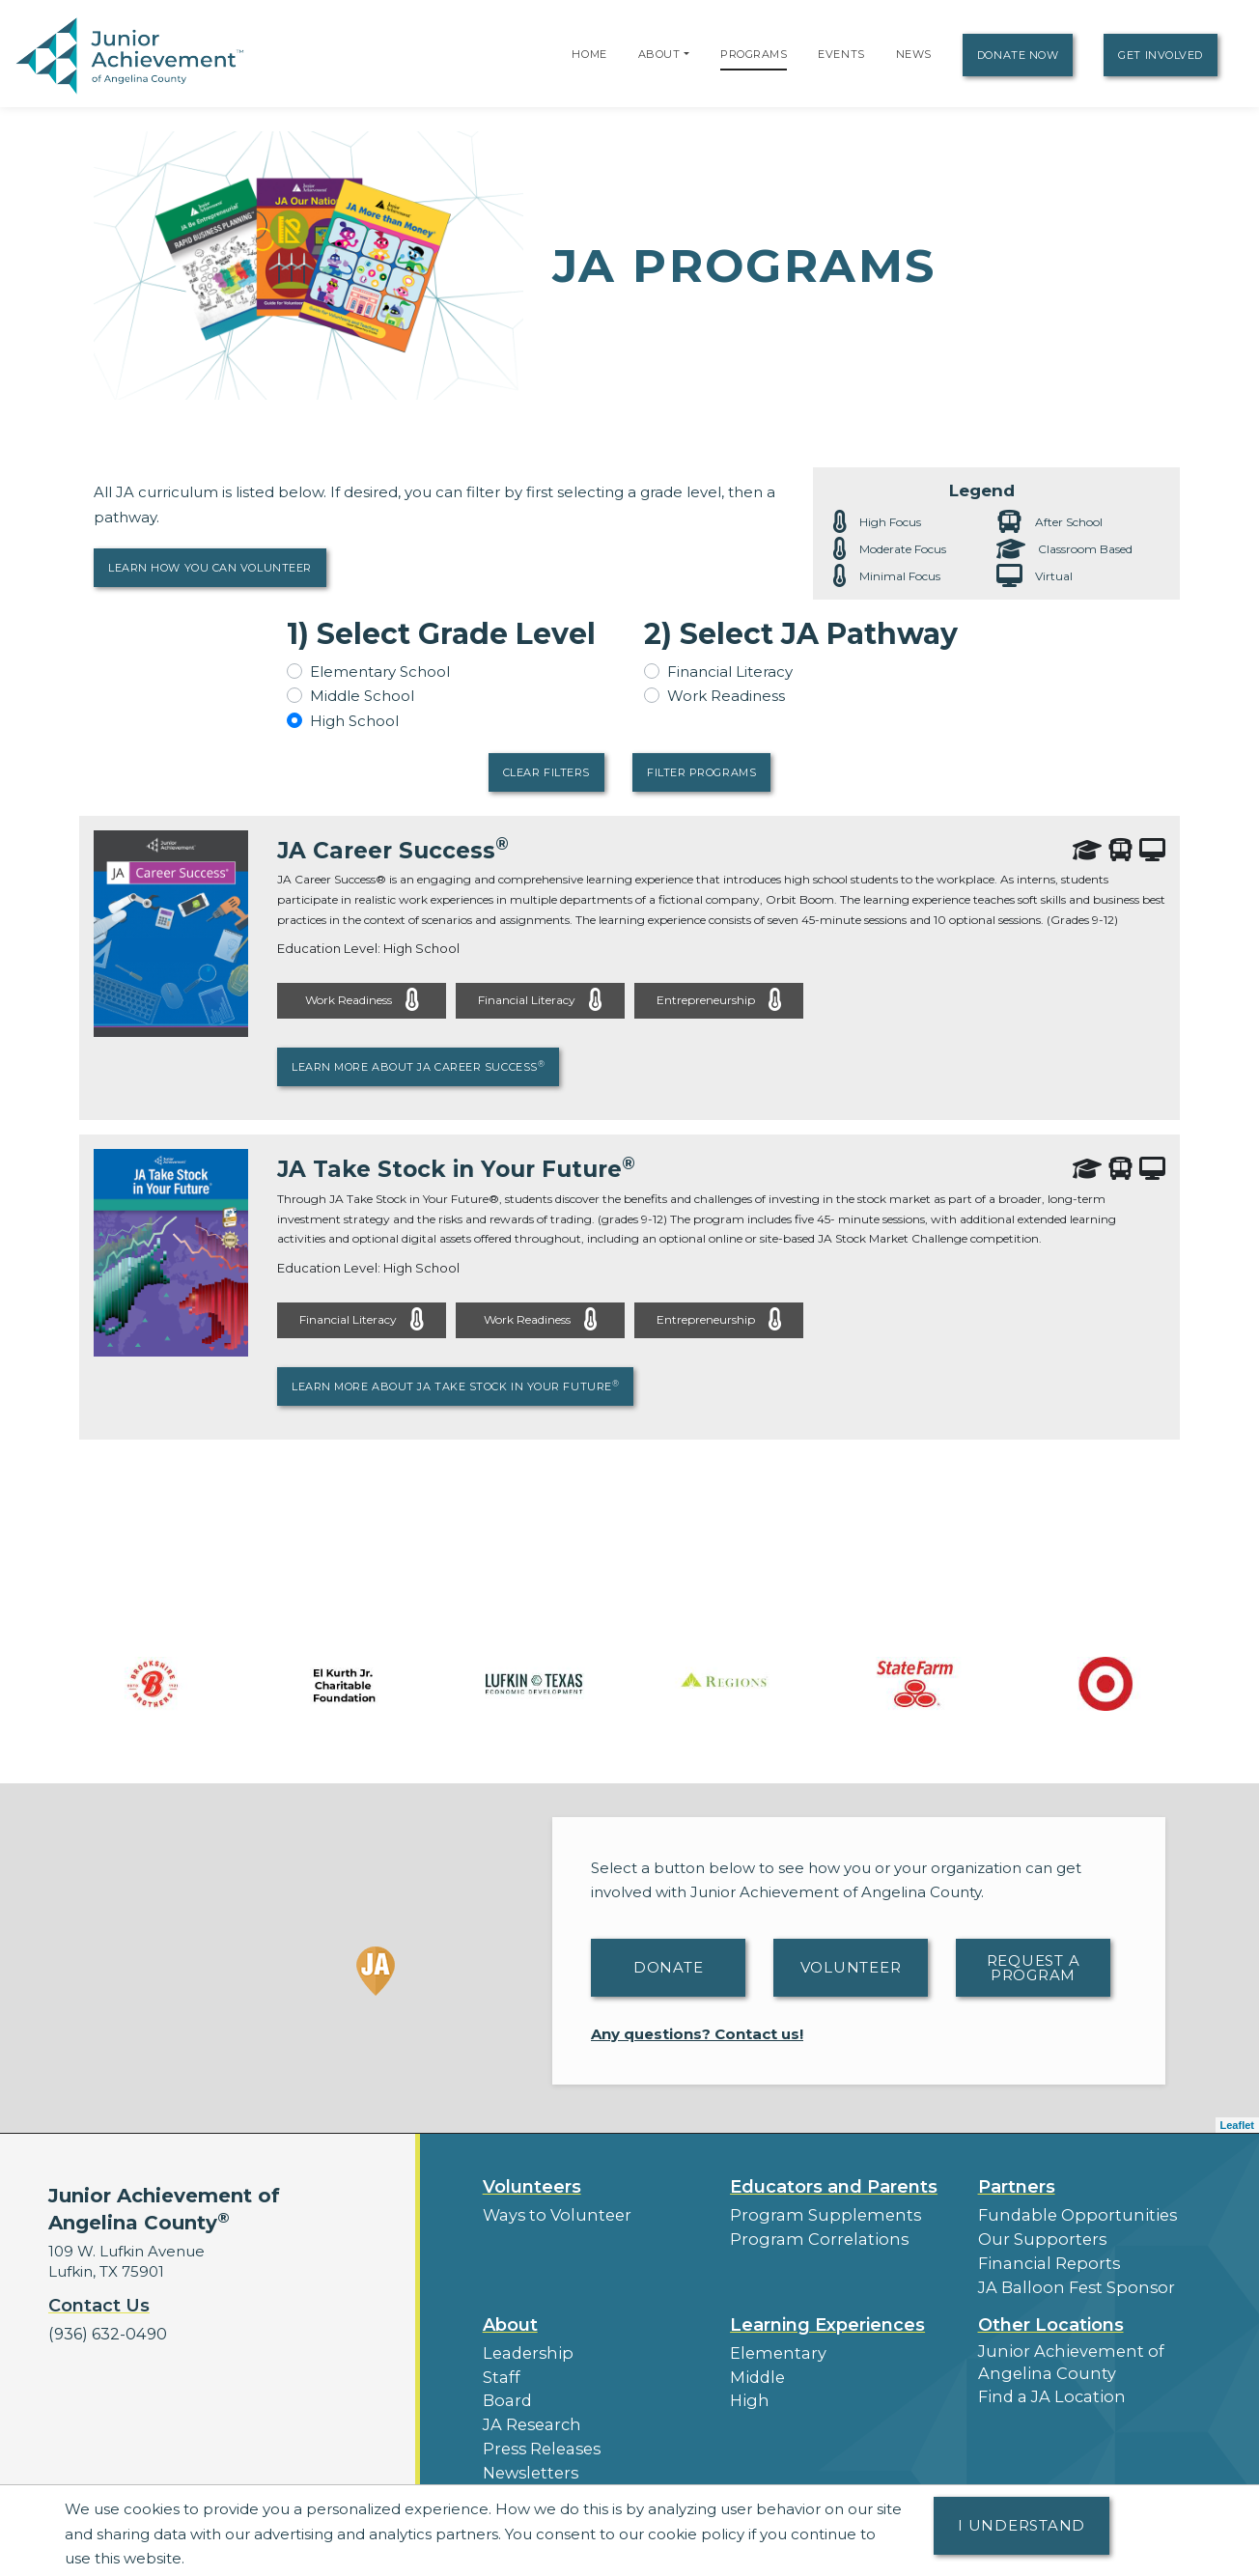  I want to click on Home, so click(589, 54).